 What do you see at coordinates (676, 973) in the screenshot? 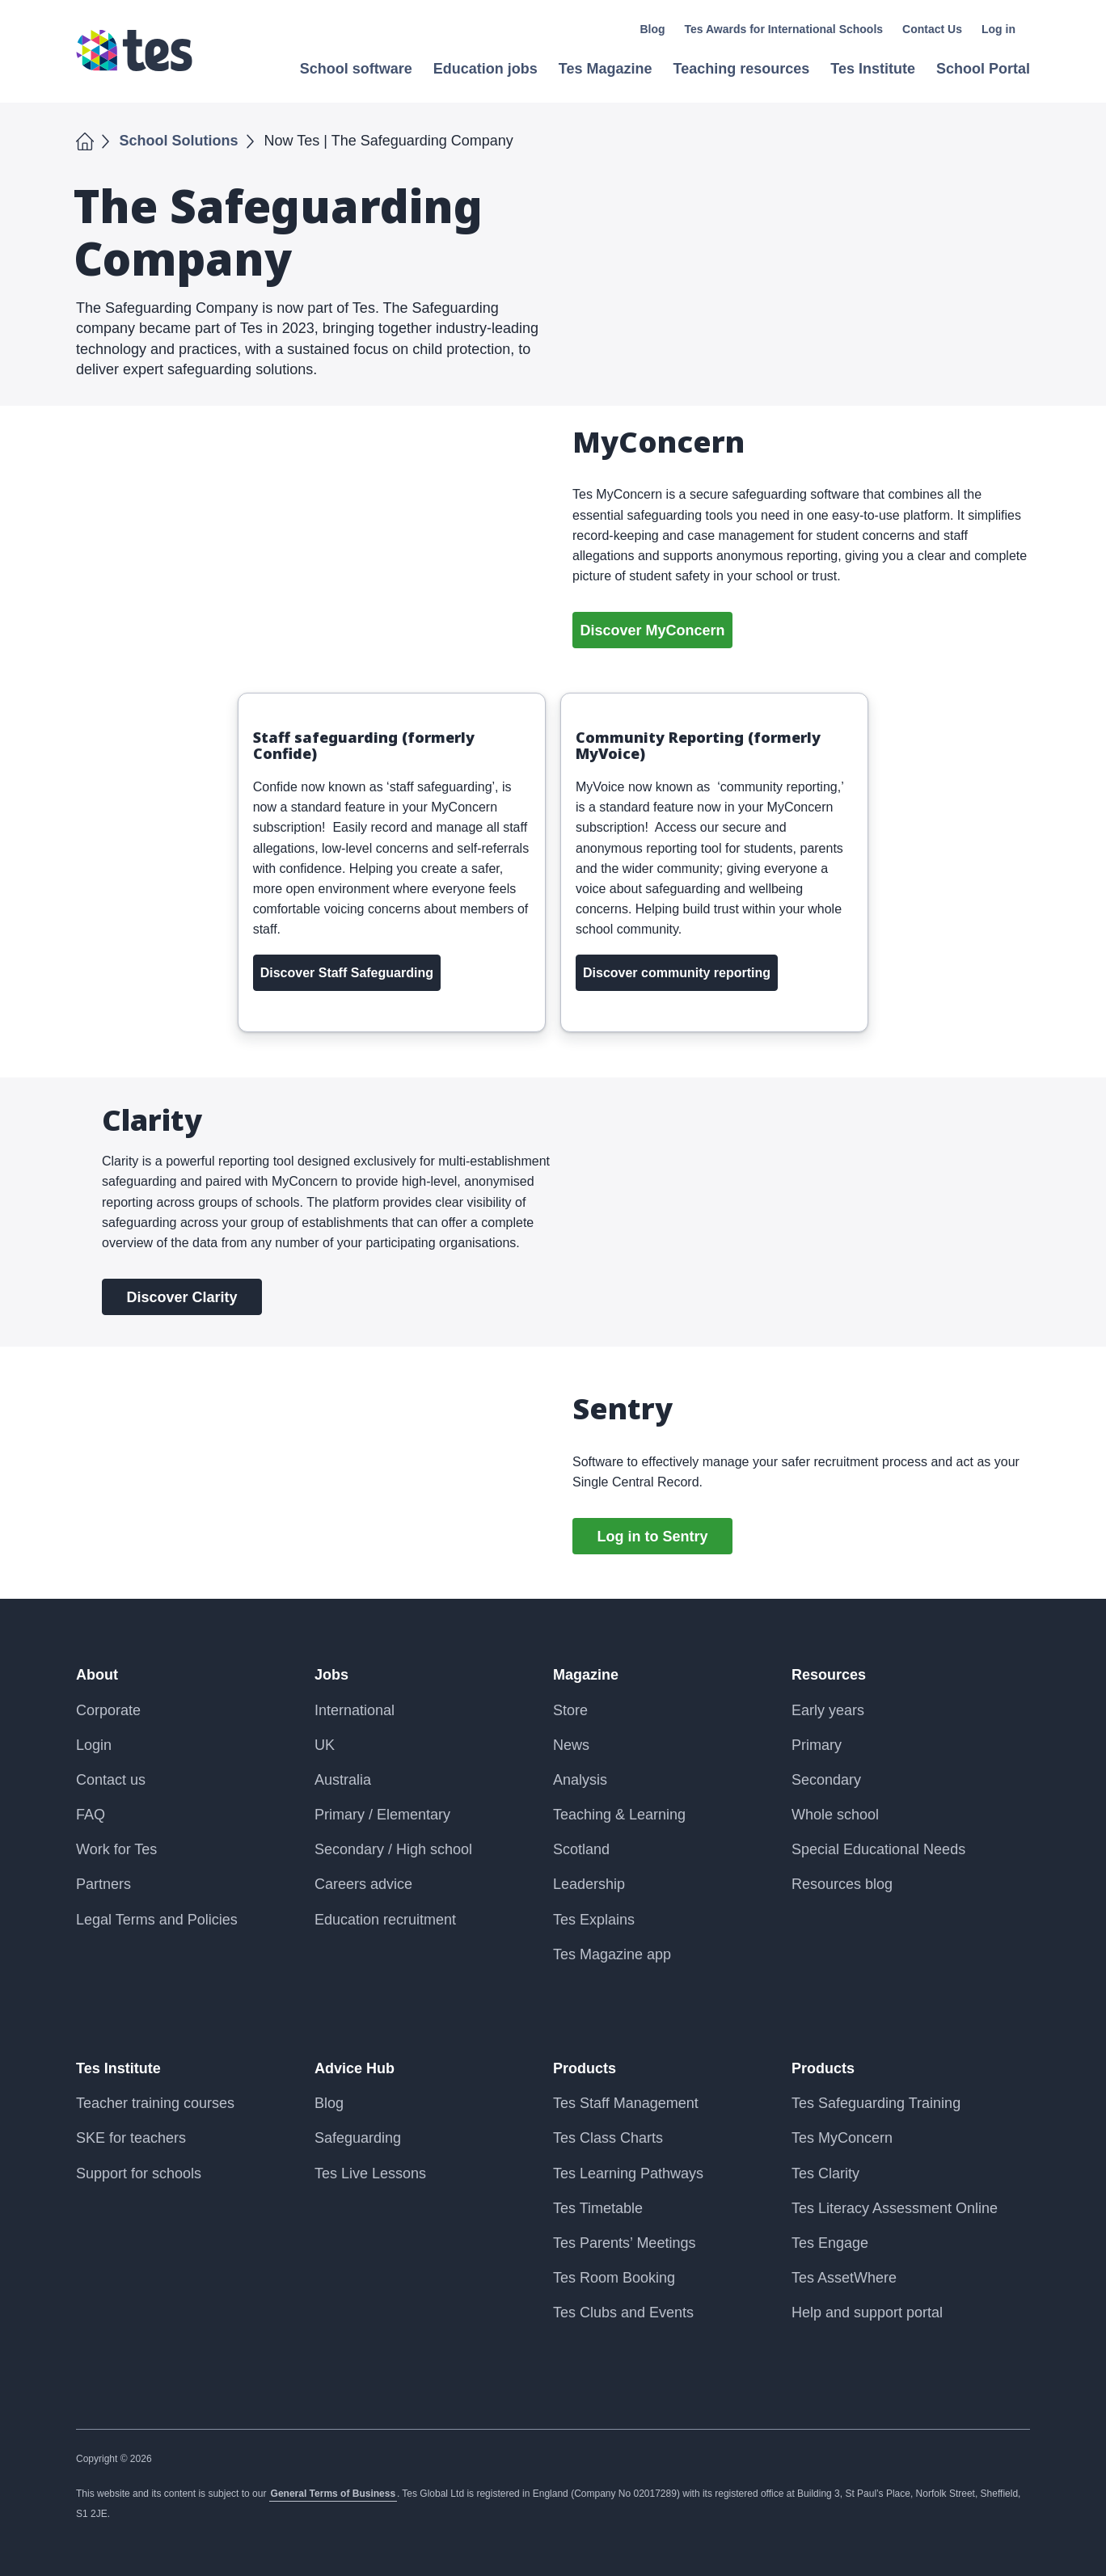
I see `Discover community reporting` at bounding box center [676, 973].